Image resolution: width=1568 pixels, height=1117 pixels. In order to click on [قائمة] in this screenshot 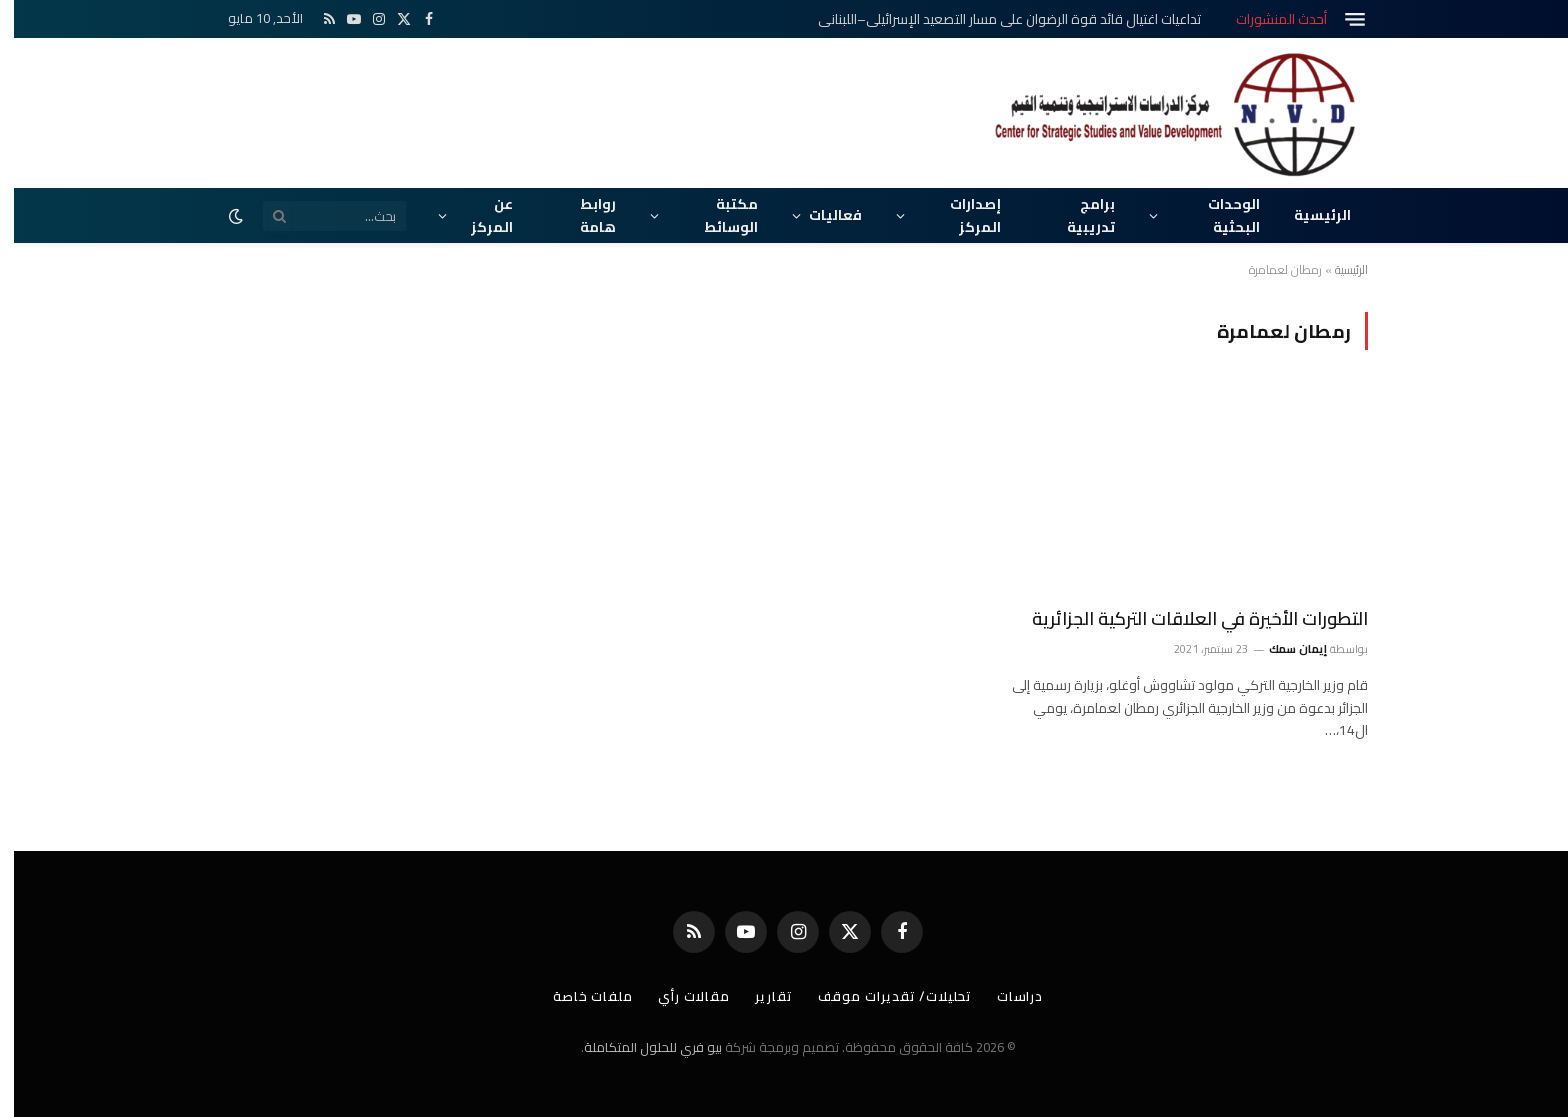, I will do `click(1341, 19)`.